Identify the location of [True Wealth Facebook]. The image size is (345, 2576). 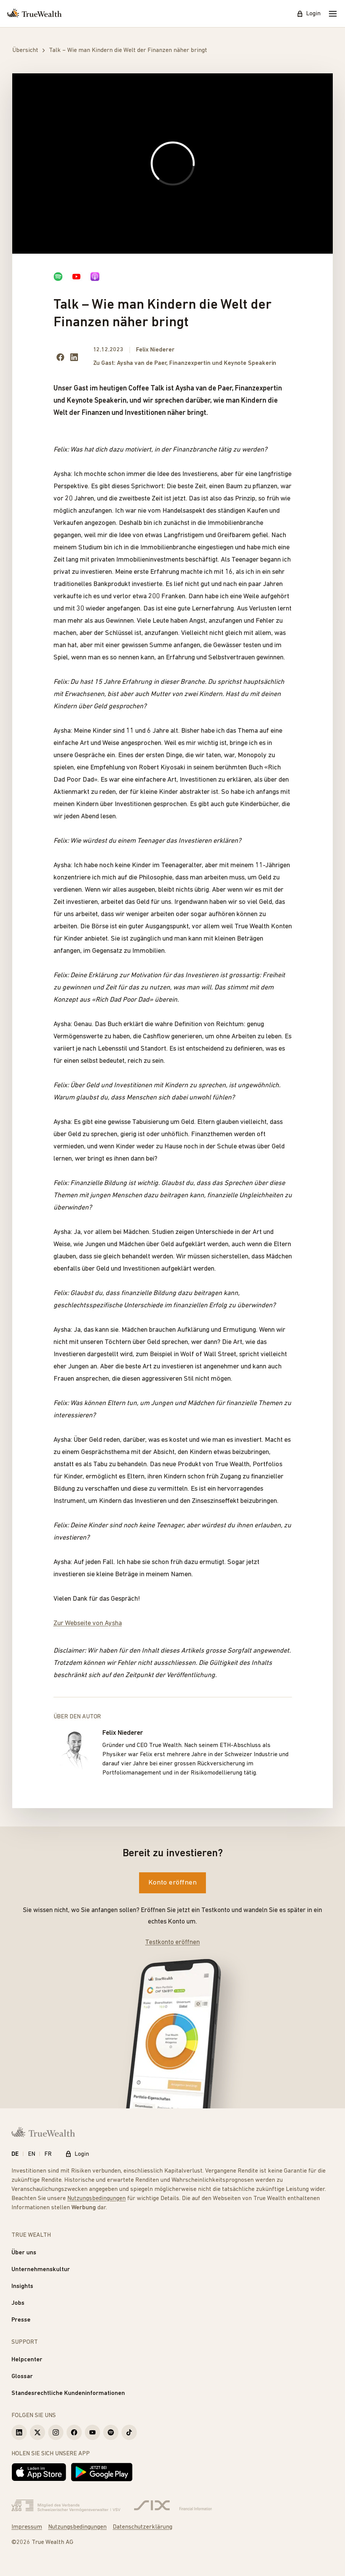
(74, 2432).